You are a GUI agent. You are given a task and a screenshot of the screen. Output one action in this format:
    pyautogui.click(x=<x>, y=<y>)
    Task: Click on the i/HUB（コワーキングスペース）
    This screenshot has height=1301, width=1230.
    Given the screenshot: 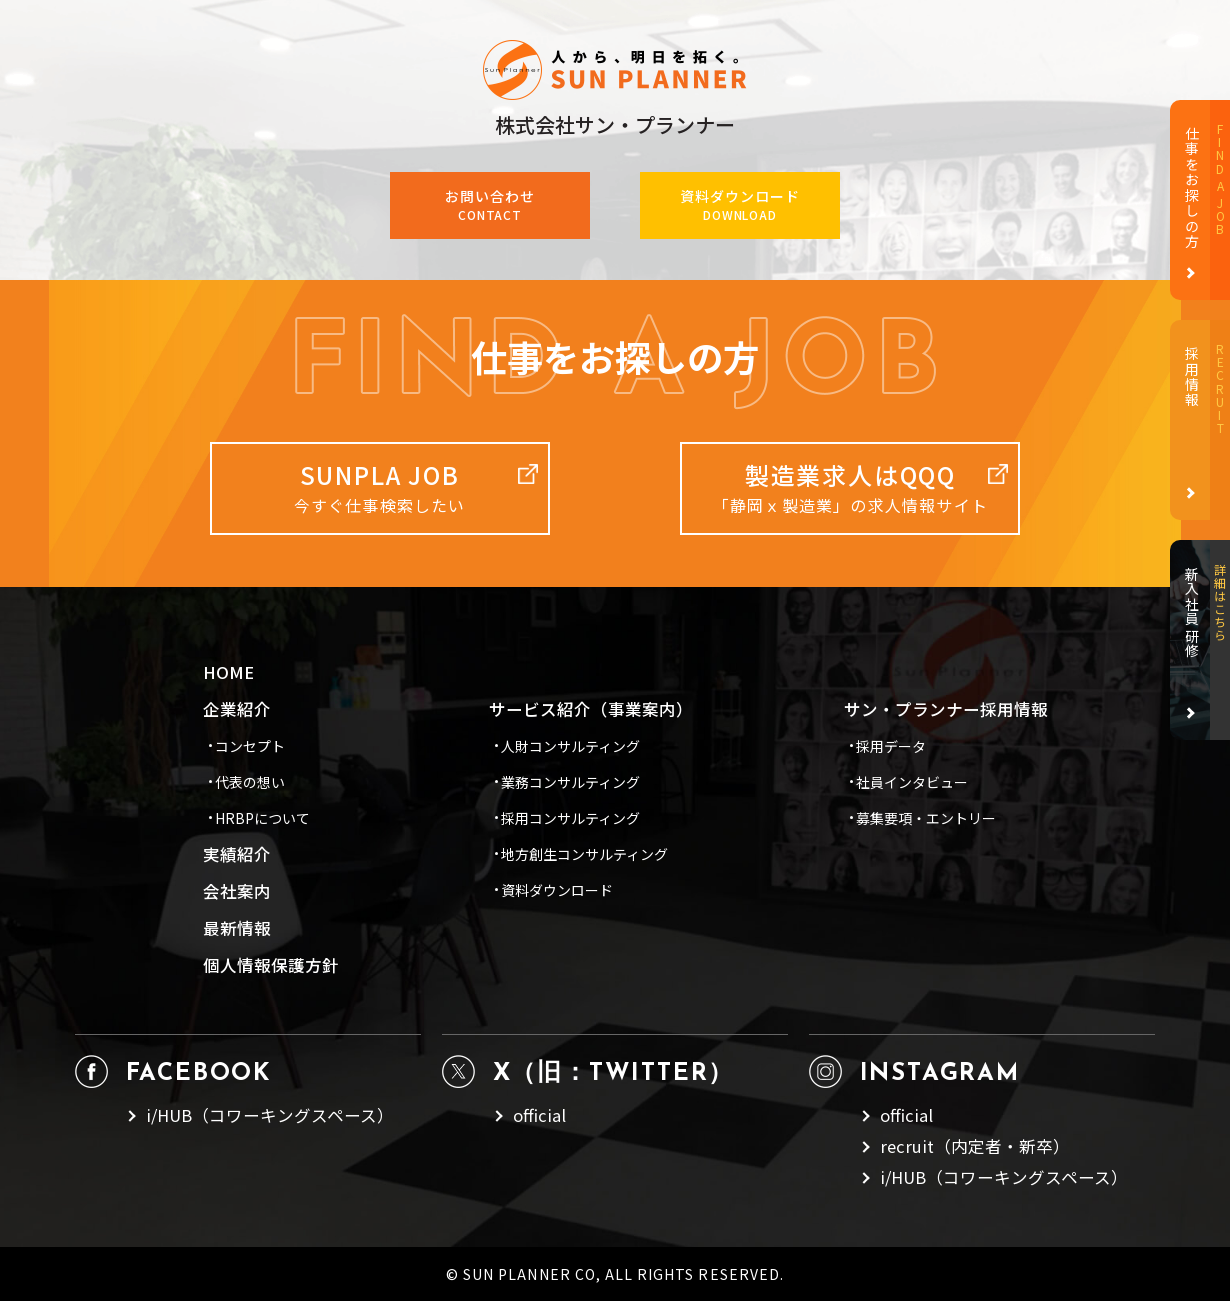 What is the action you would take?
    pyautogui.click(x=270, y=1115)
    